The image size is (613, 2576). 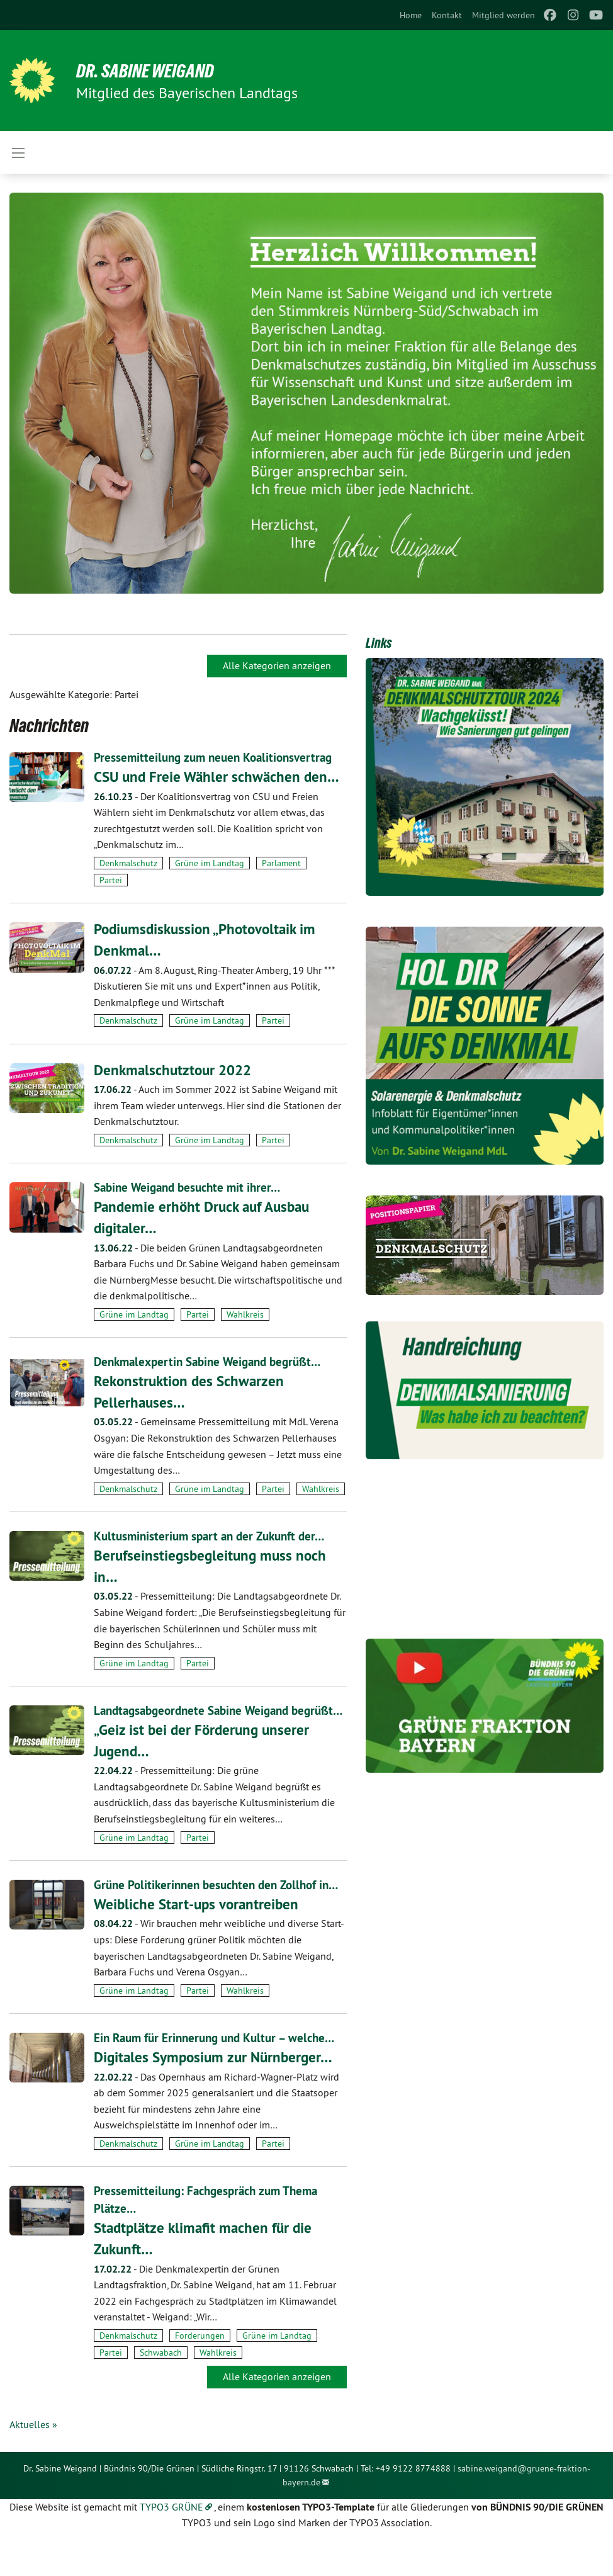 I want to click on Aktuelles », so click(x=33, y=2459).